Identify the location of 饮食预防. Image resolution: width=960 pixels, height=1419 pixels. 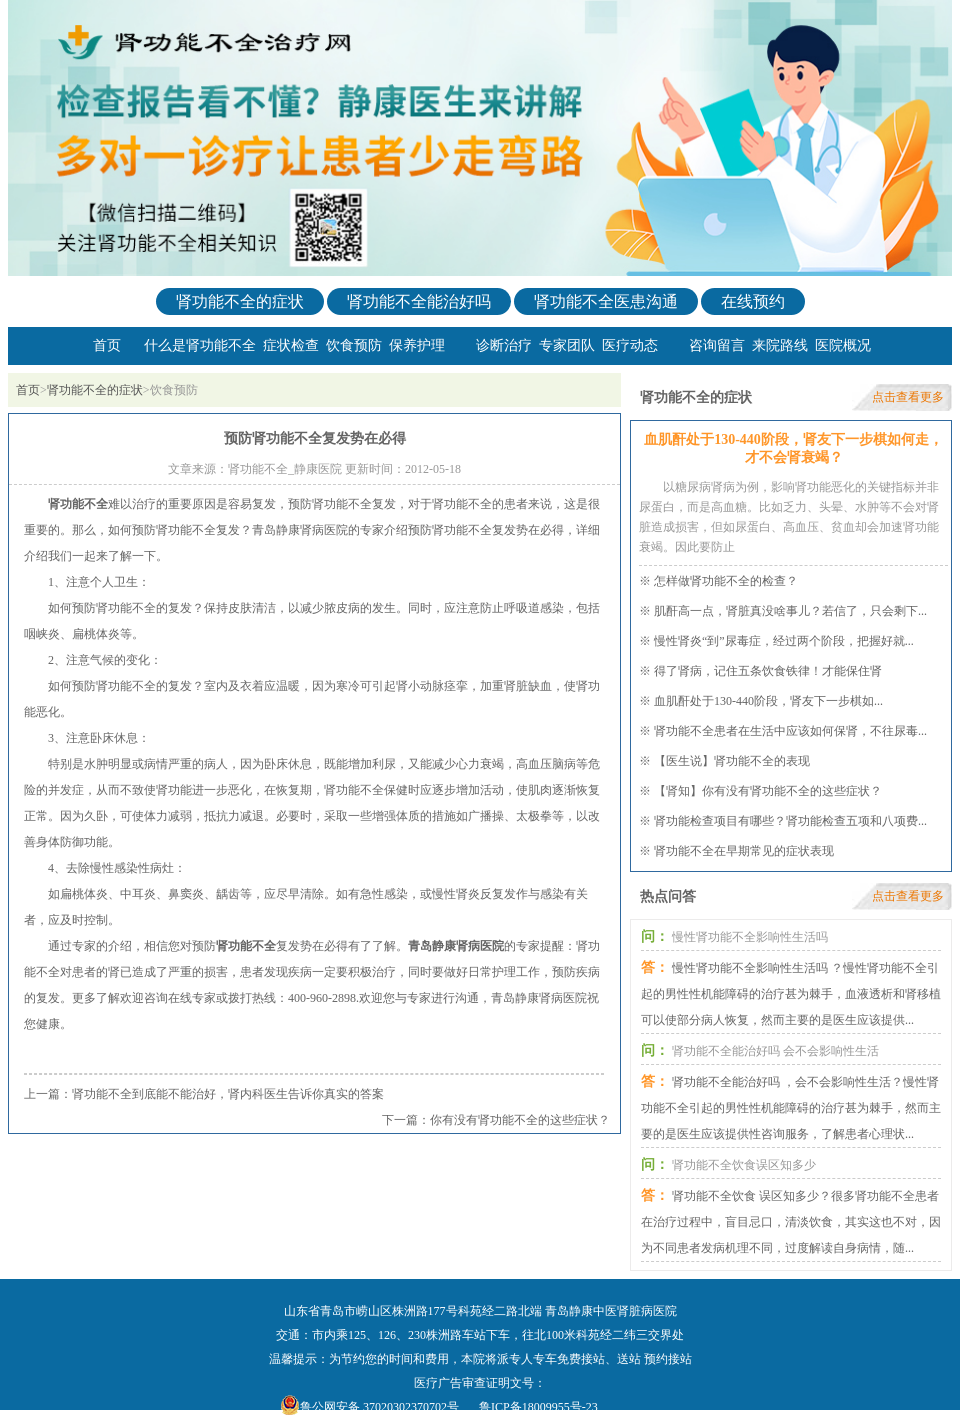
(354, 345).